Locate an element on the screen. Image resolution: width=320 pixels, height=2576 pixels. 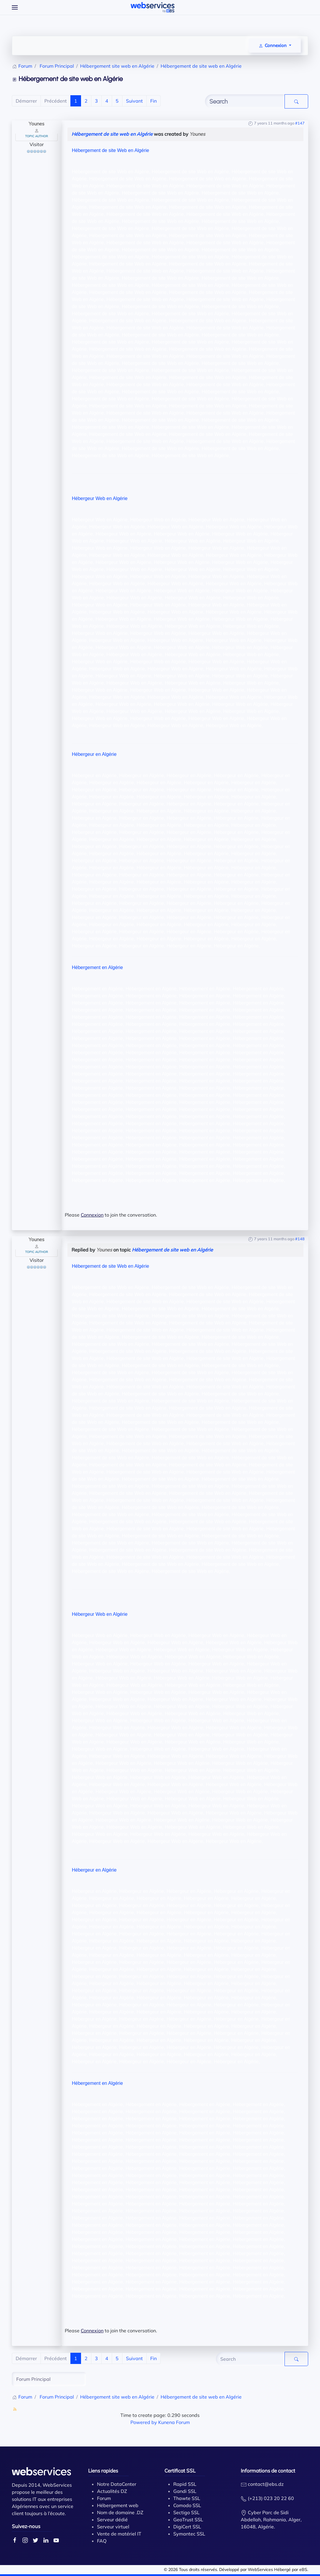
Connexion is located at coordinates (92, 1215).